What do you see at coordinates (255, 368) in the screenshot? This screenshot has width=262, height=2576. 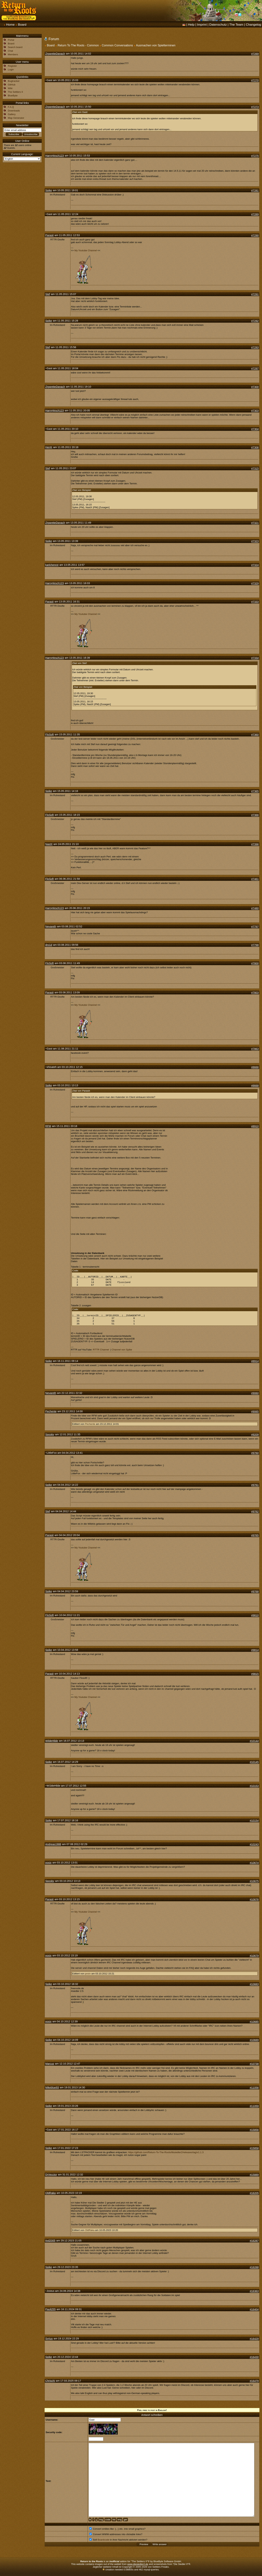 I see `#7297` at bounding box center [255, 368].